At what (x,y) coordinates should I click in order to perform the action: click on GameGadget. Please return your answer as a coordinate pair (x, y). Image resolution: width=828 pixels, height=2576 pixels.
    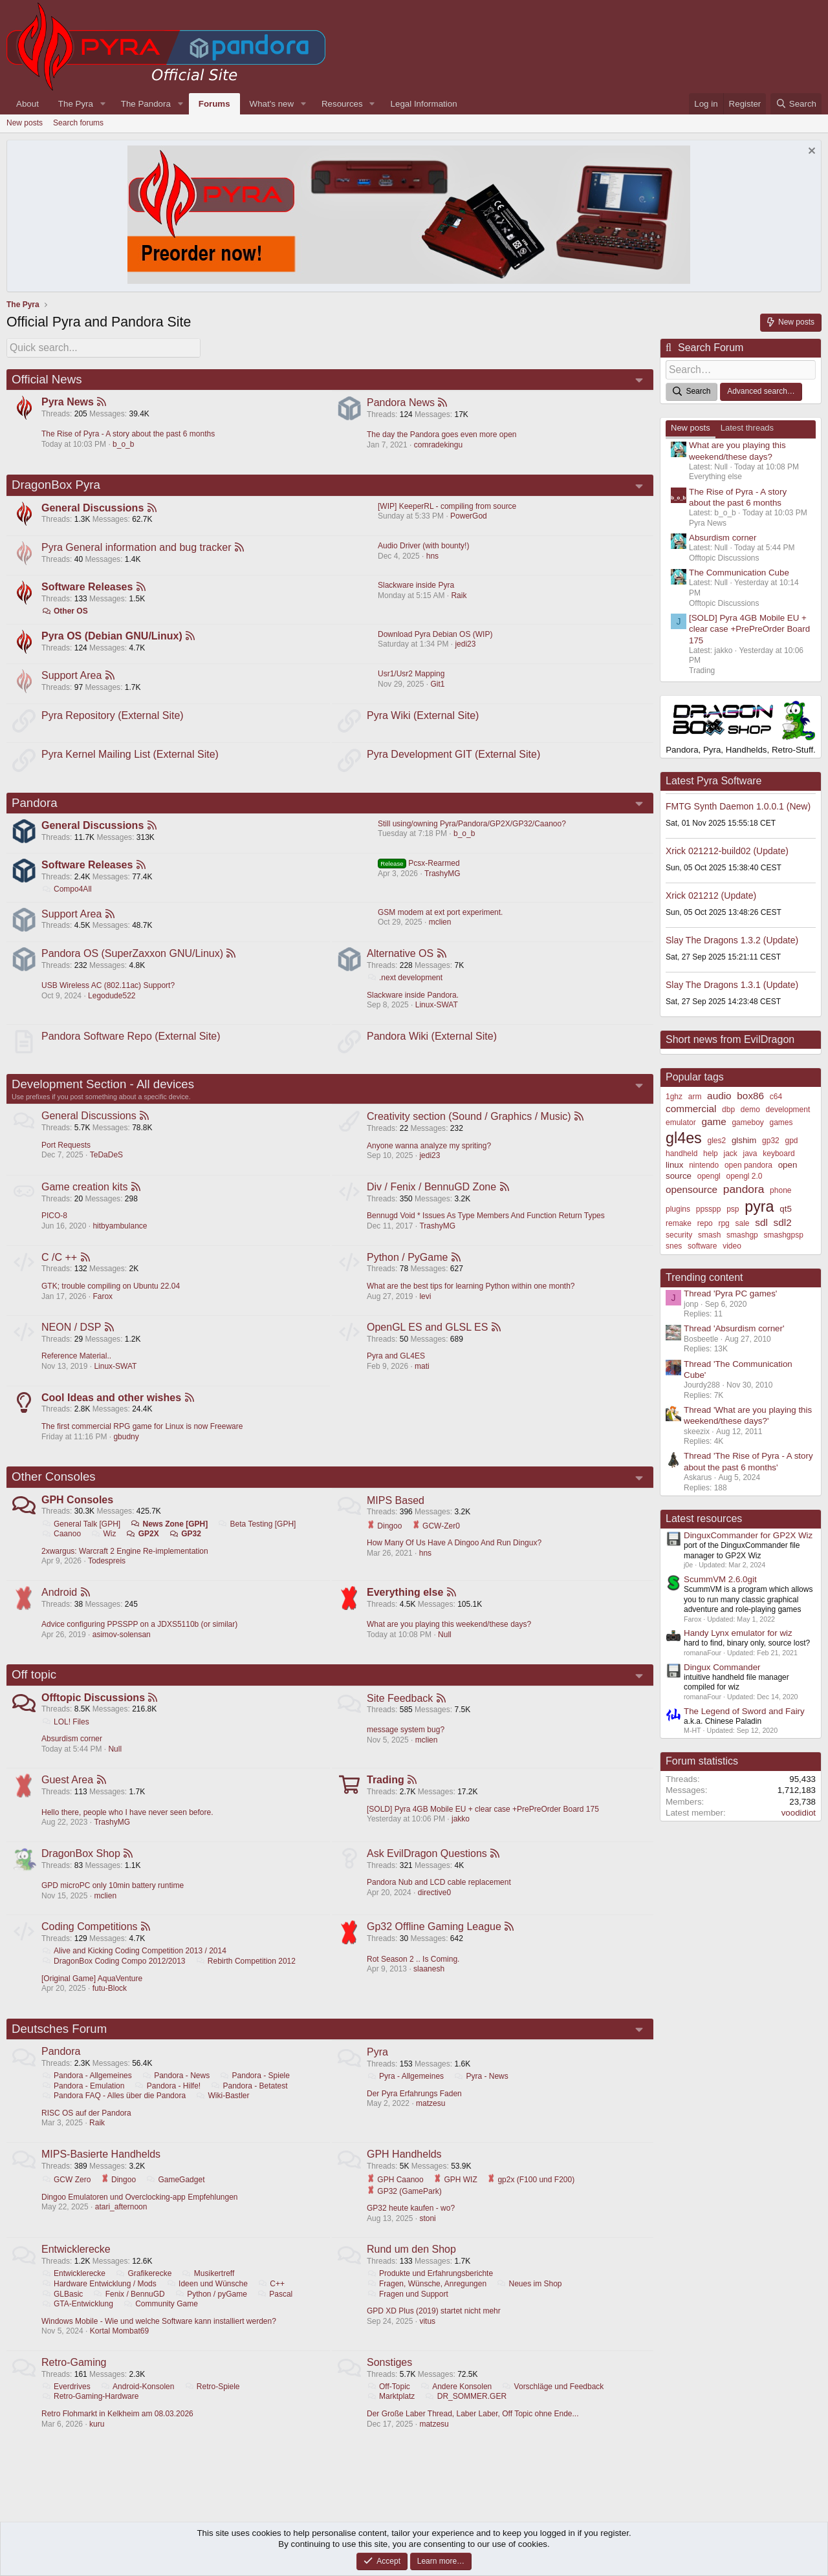
    Looking at the image, I should click on (175, 2197).